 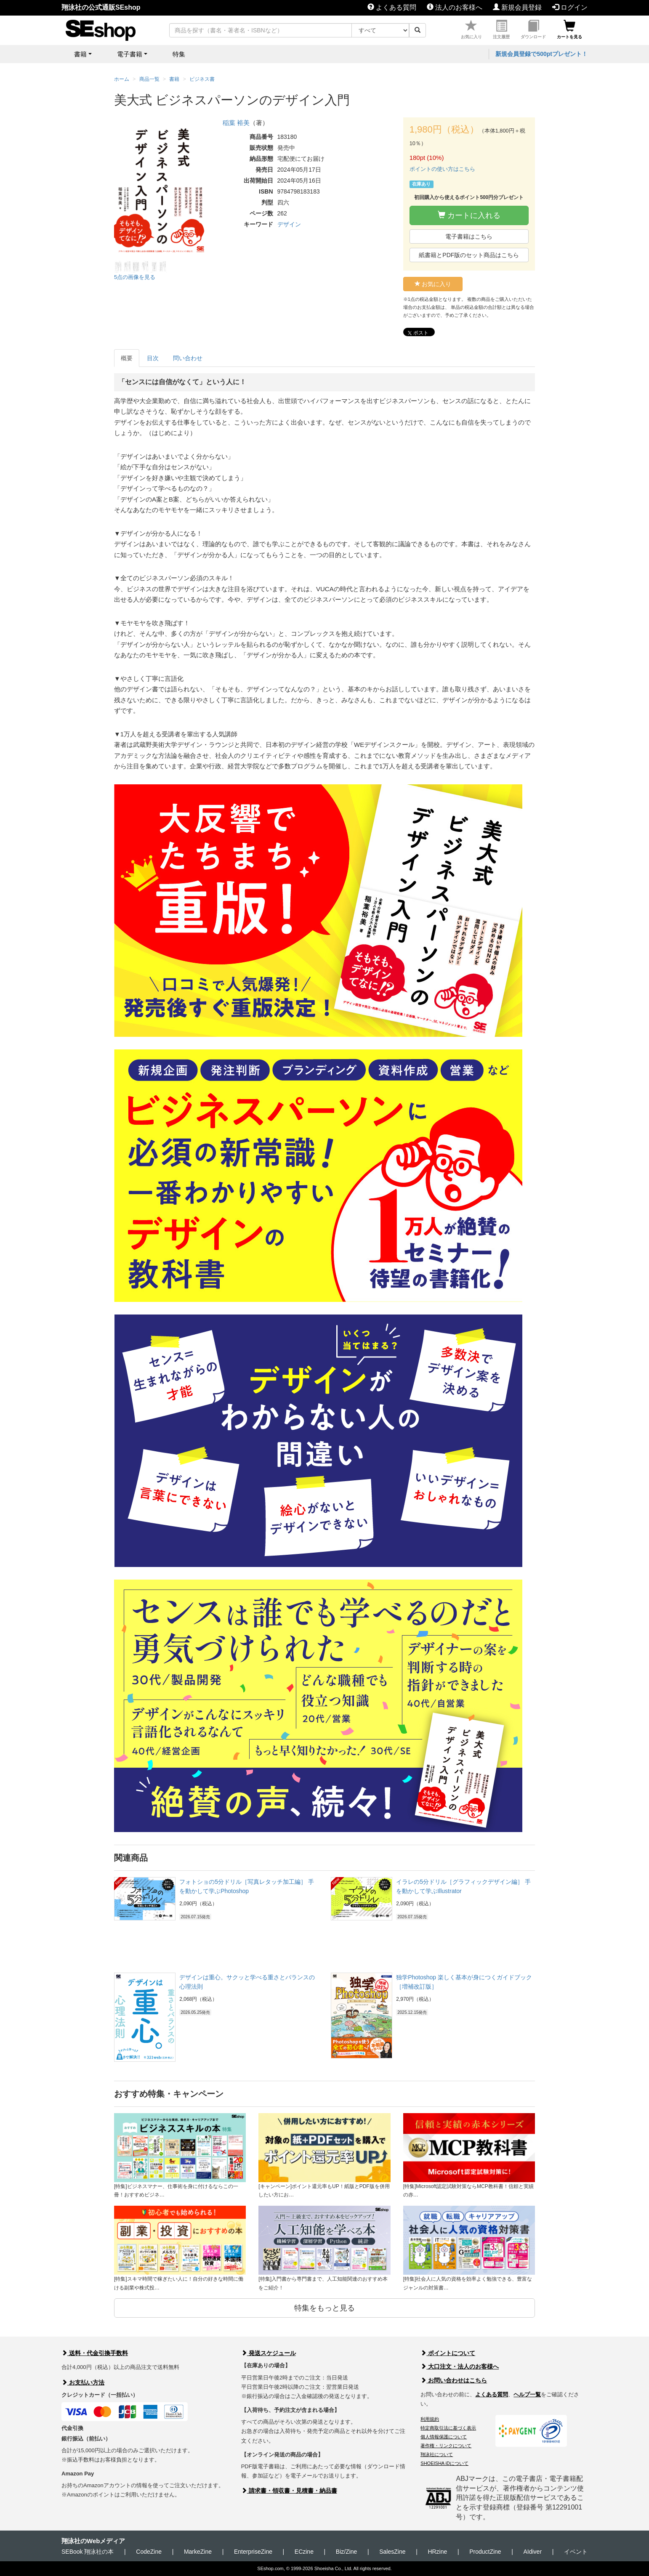 I want to click on 注文履歴, so click(x=501, y=29).